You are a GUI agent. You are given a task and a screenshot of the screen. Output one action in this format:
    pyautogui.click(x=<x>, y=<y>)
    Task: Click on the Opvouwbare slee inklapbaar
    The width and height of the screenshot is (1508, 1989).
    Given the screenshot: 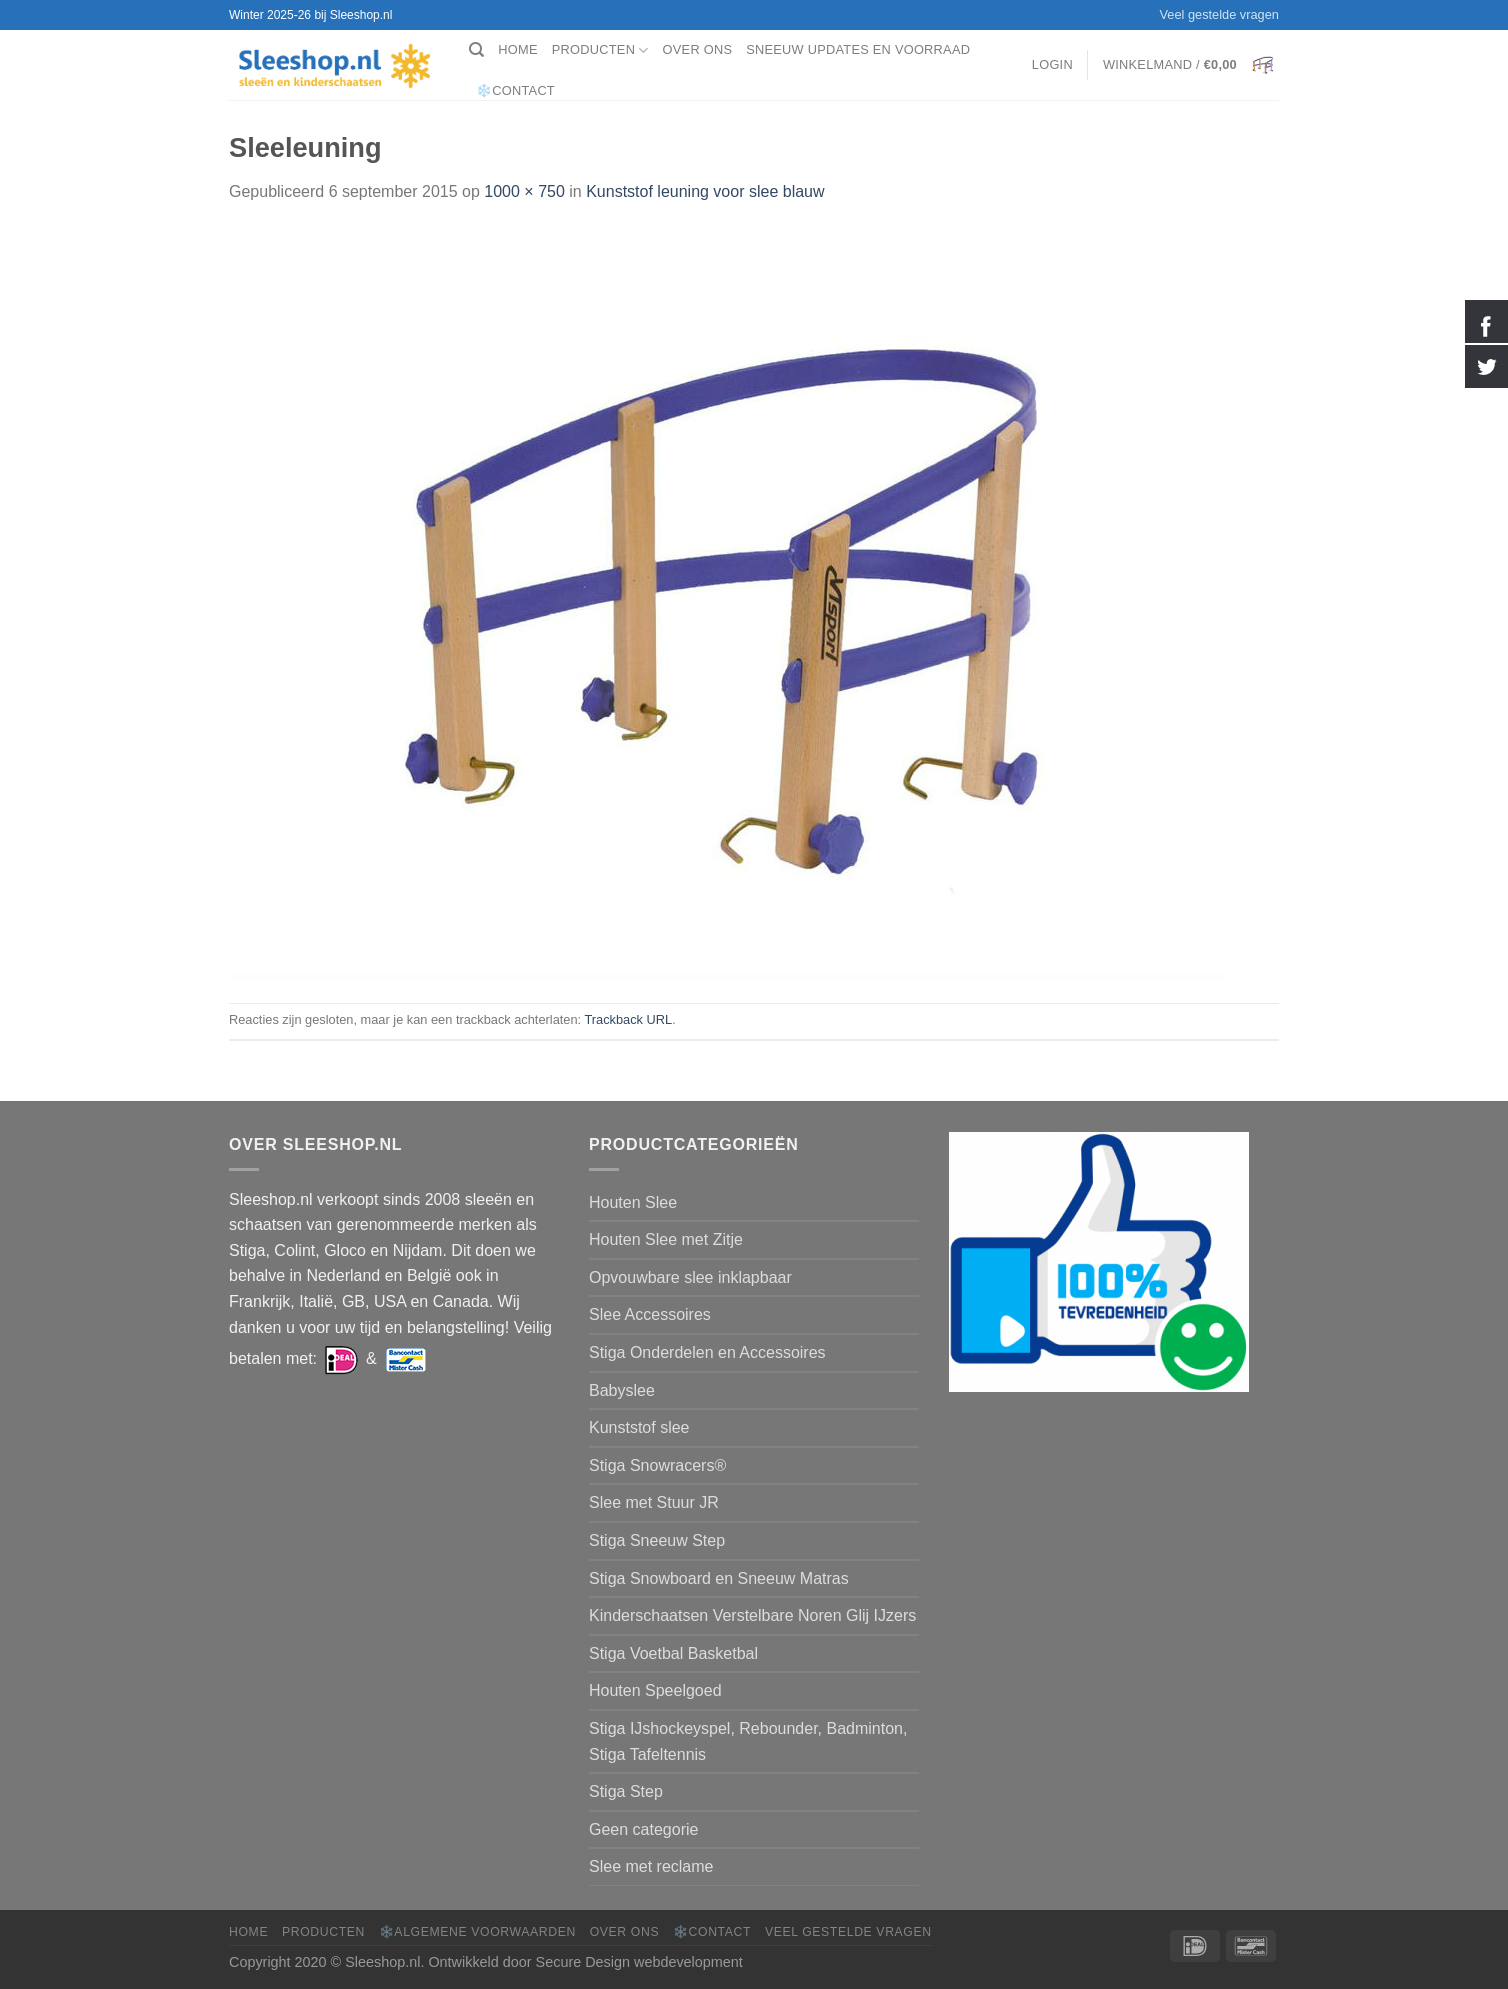 What is the action you would take?
    pyautogui.click(x=690, y=1277)
    